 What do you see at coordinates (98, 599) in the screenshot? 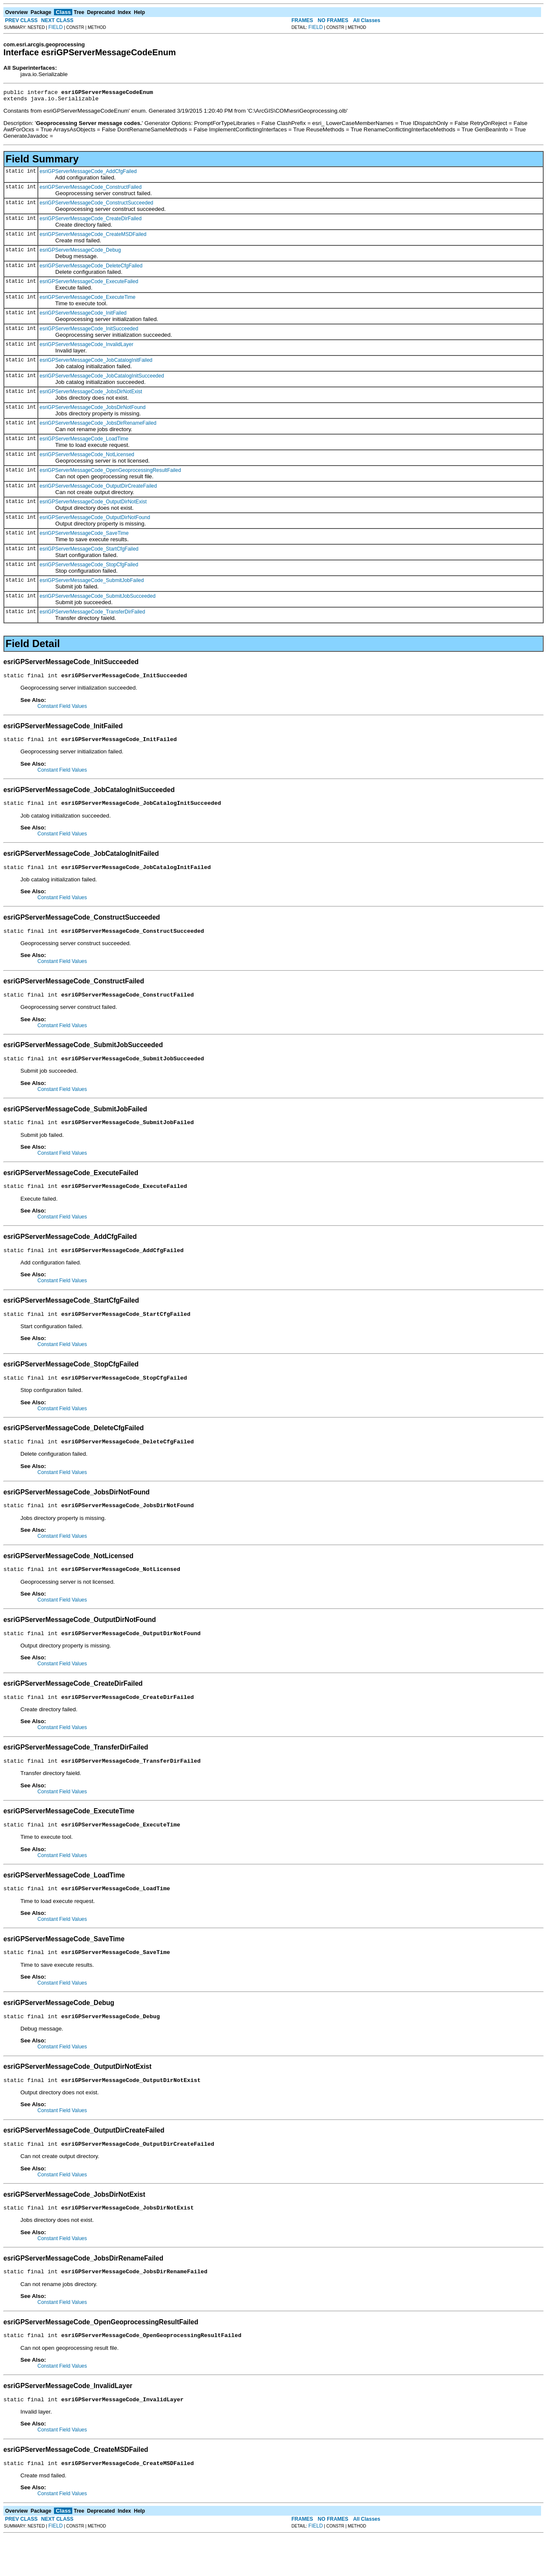
I see `esriGPServerMessageCode_SubmitJobSucceeded` at bounding box center [98, 599].